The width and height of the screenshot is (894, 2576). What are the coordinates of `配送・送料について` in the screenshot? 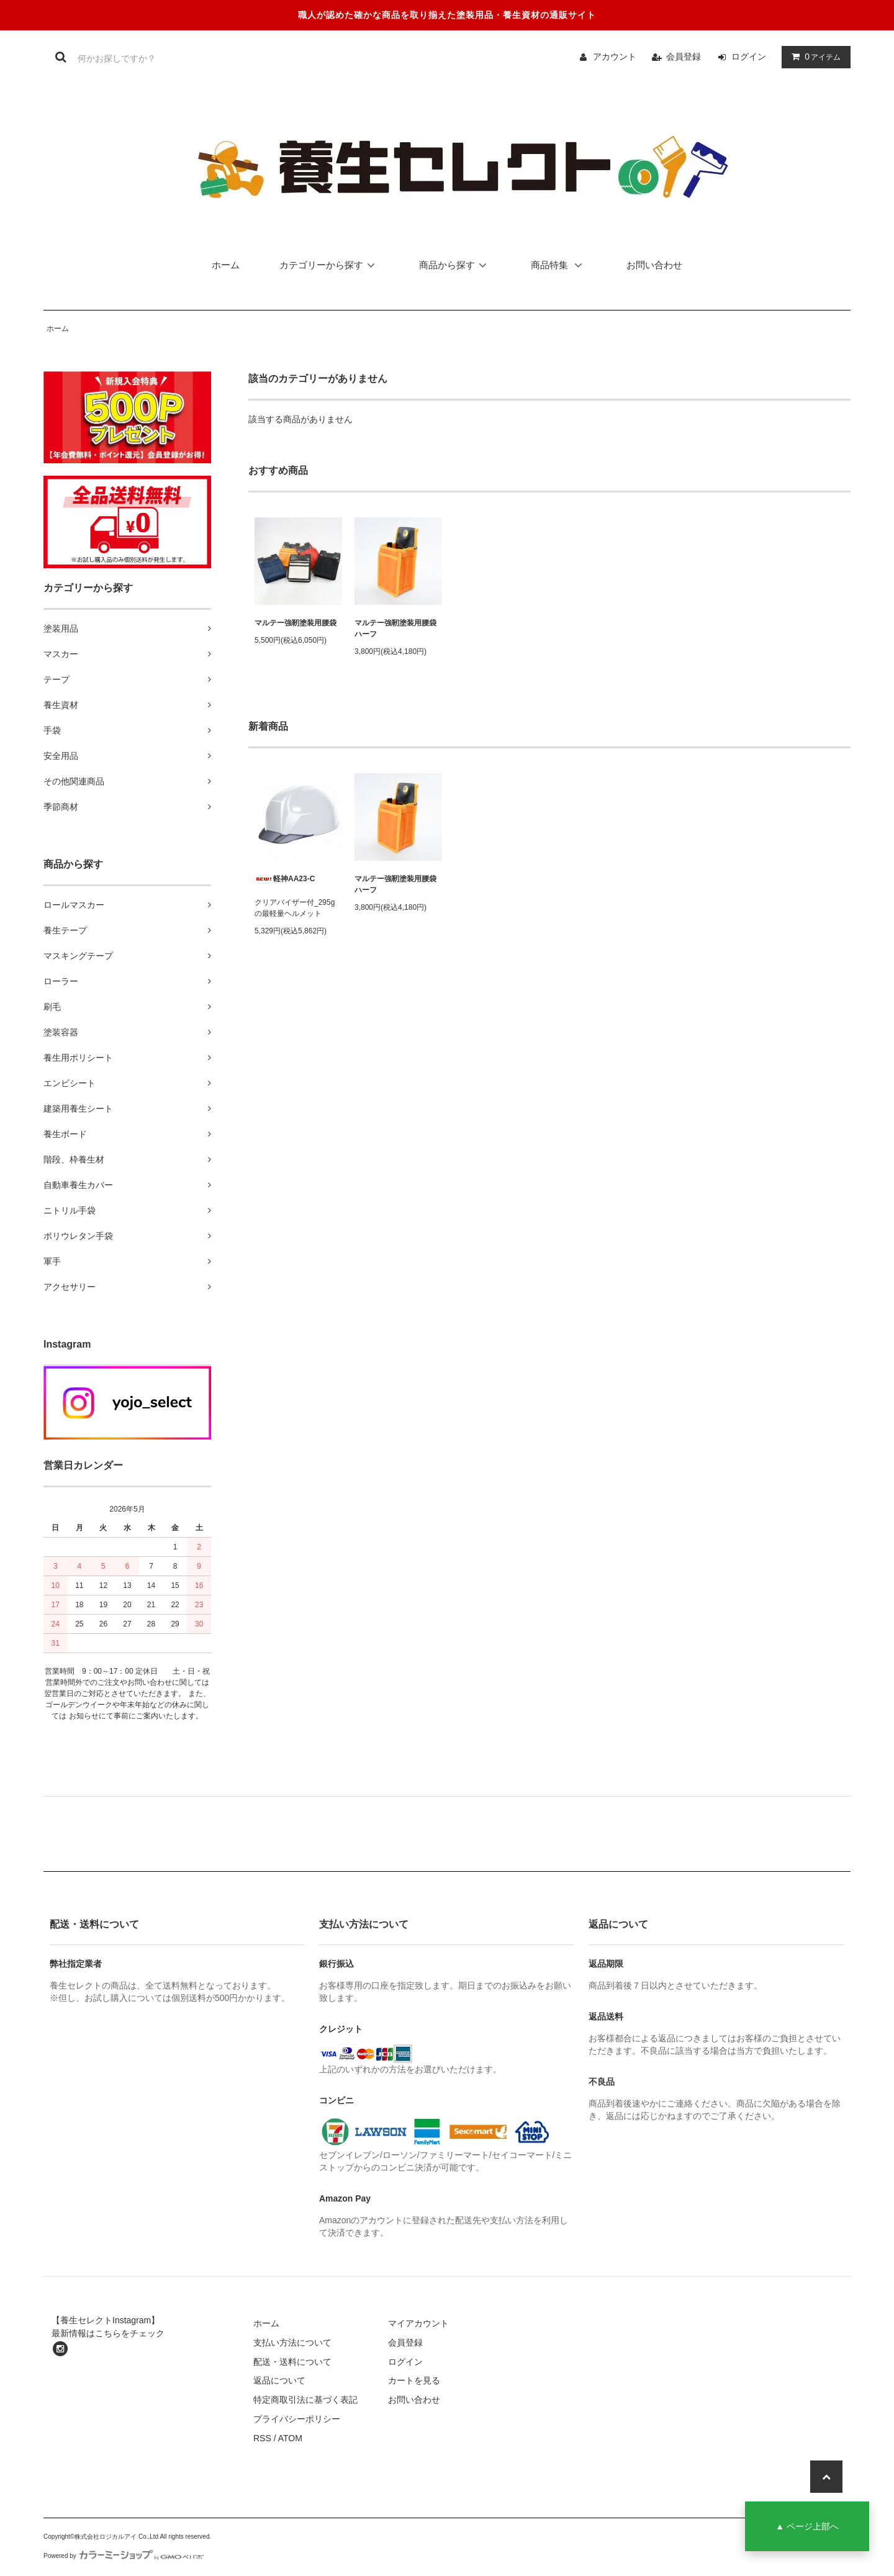 It's located at (292, 2362).